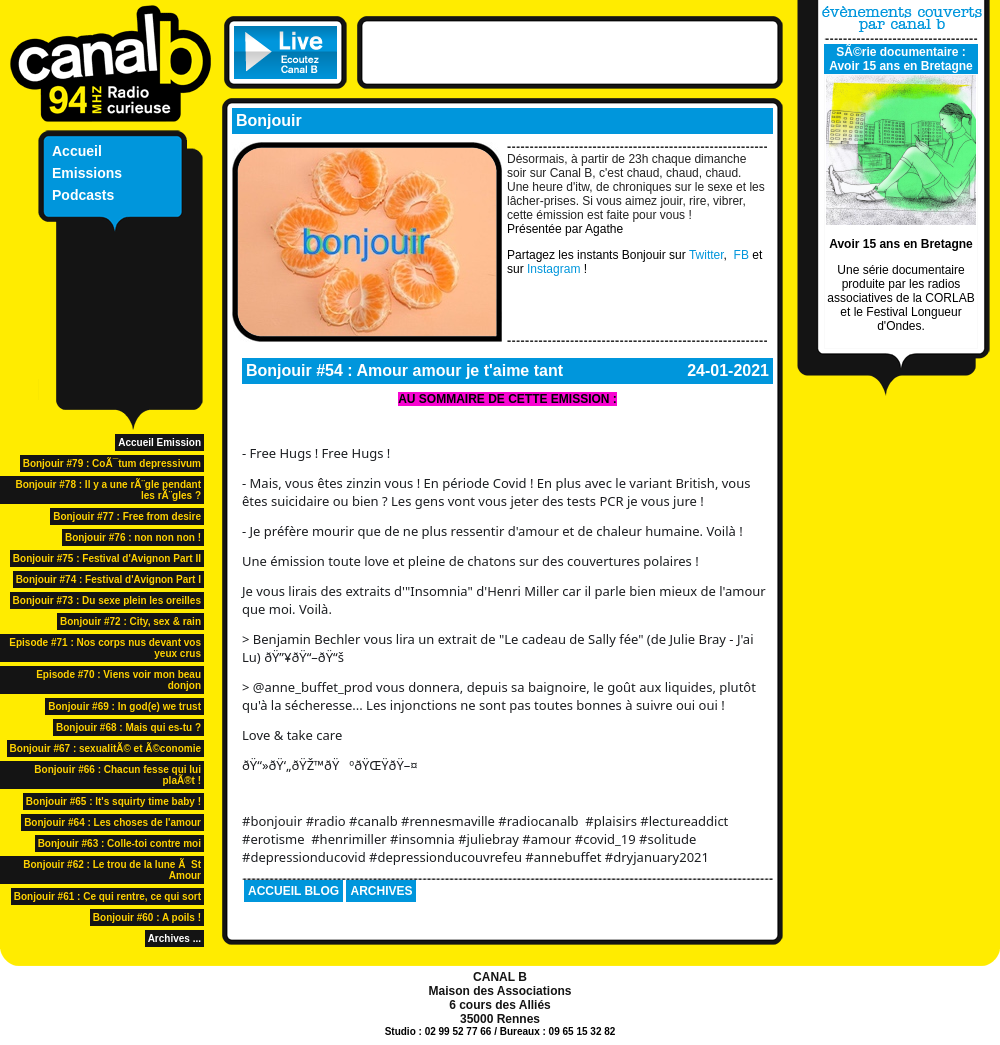  What do you see at coordinates (743, 255) in the screenshot?
I see `FB` at bounding box center [743, 255].